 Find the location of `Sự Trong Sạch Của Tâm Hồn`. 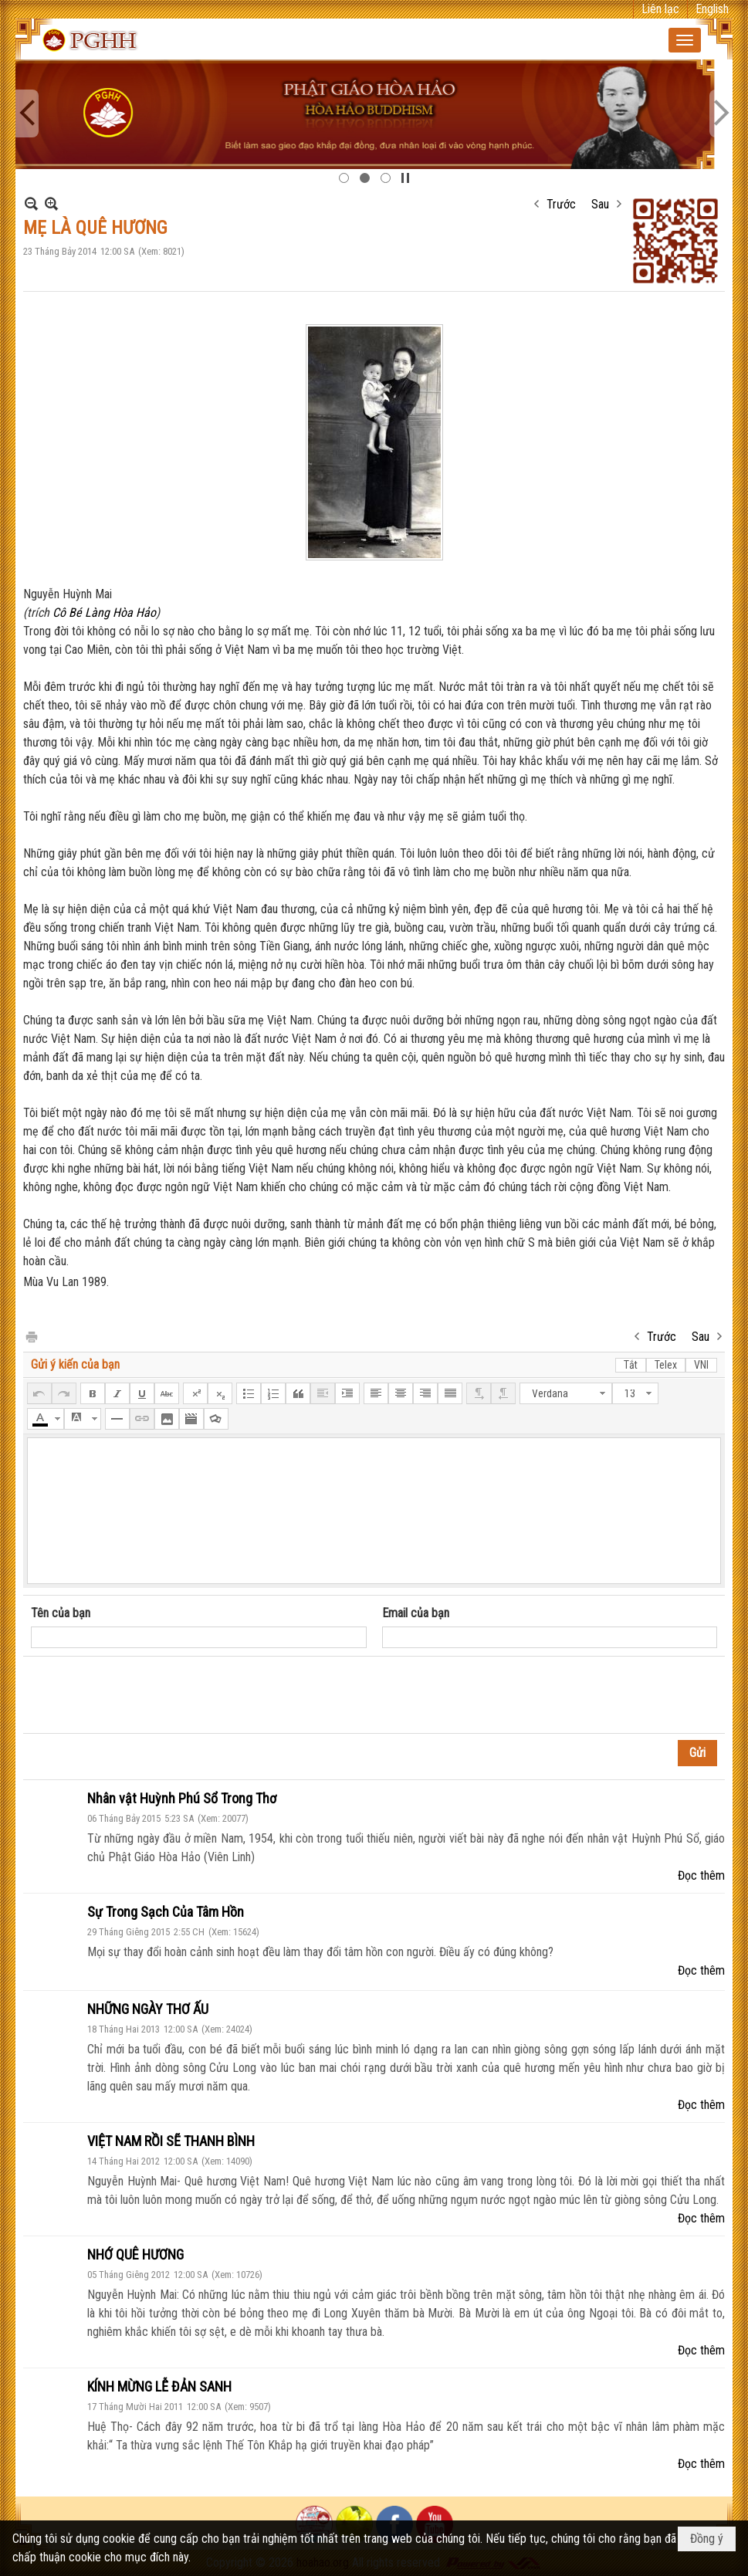

Sự Trong Sạch Của Tâm Hồn is located at coordinates (165, 1912).